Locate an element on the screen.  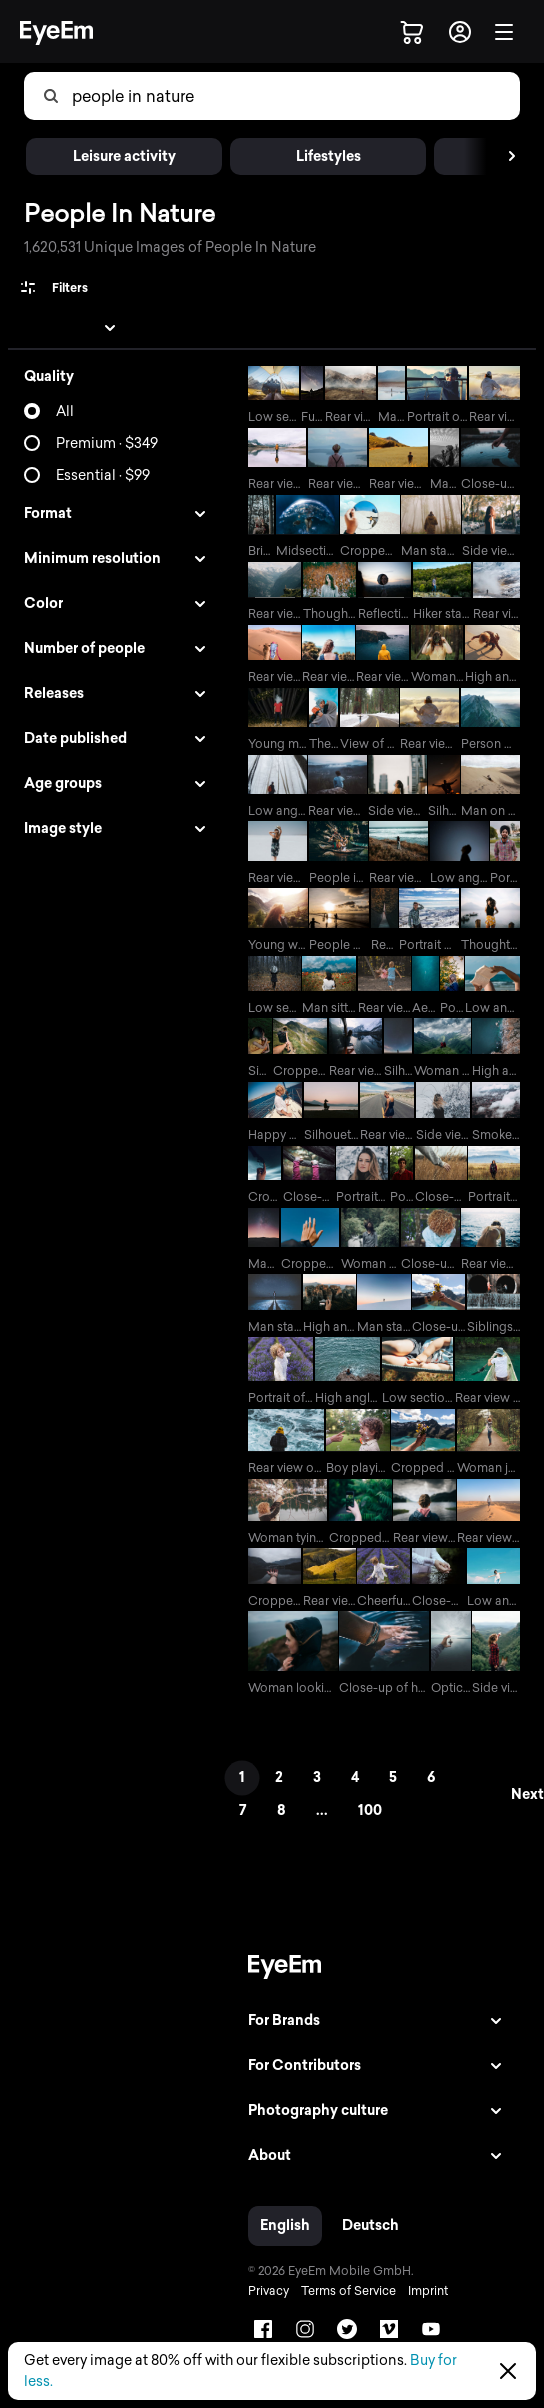
Premium · $349 is located at coordinates (107, 443).